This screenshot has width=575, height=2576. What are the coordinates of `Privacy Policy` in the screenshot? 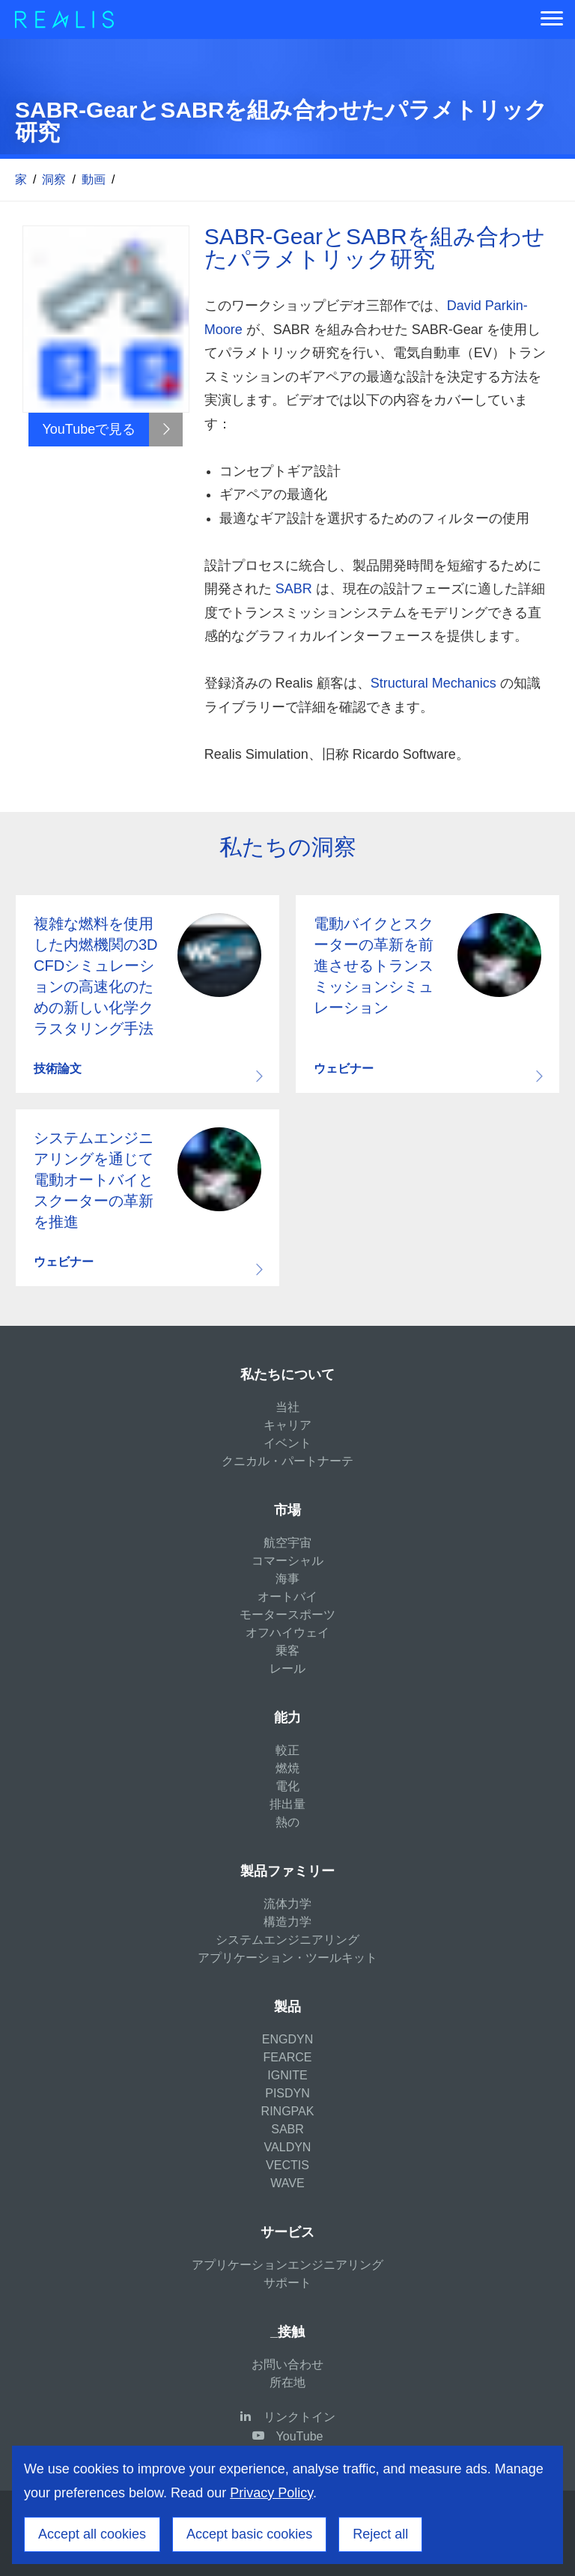 It's located at (271, 2492).